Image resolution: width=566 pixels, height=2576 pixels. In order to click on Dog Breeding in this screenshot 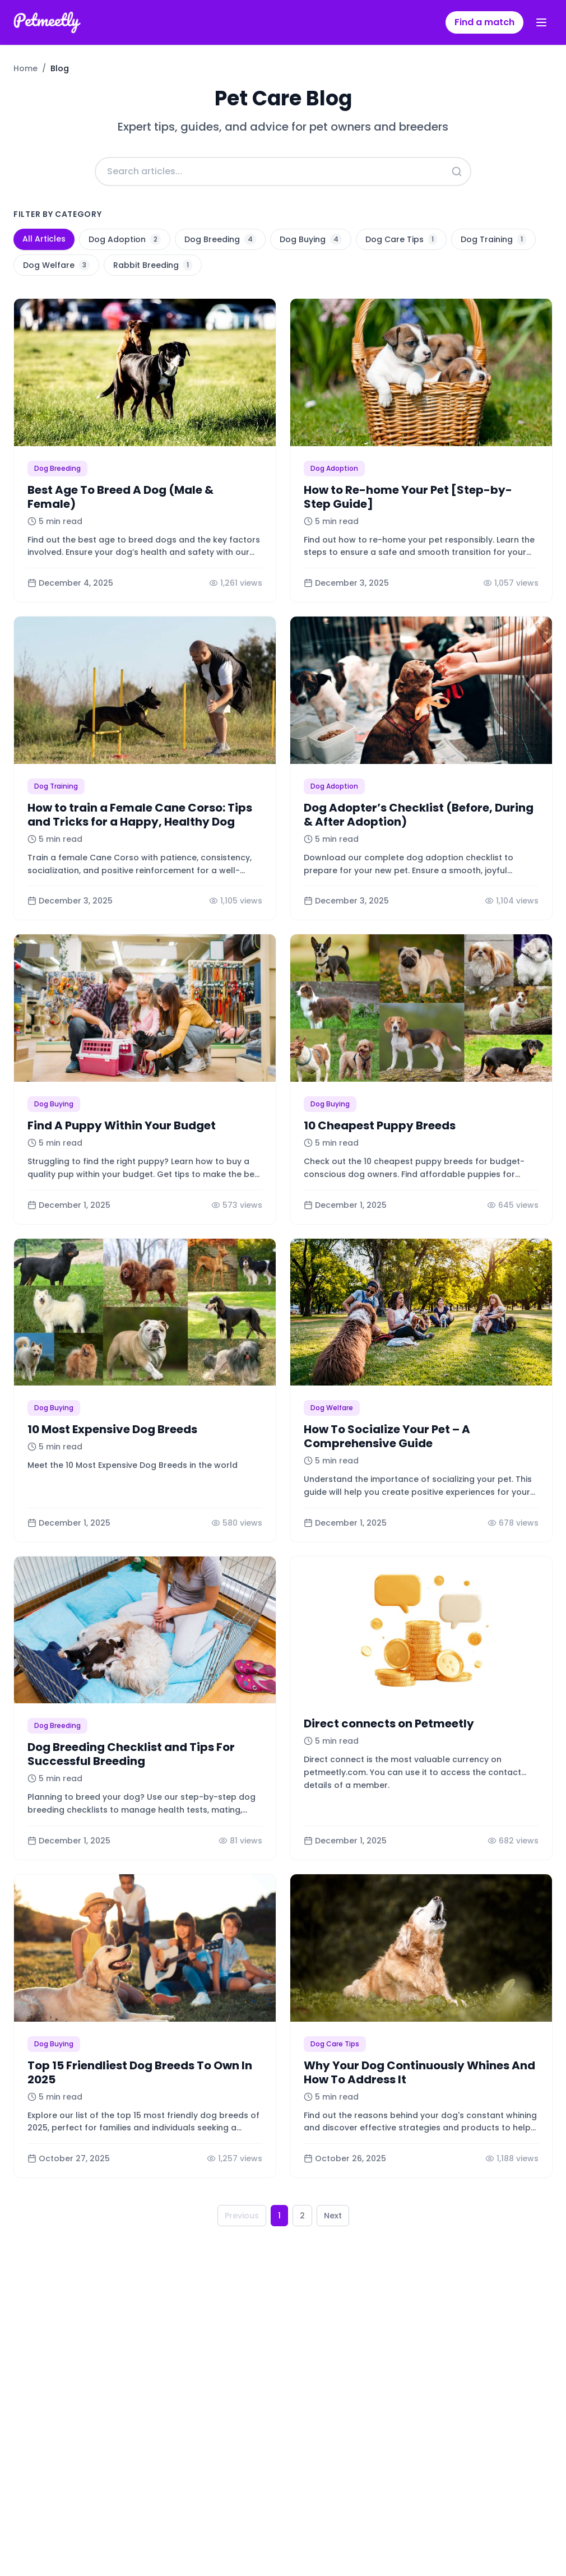, I will do `click(220, 239)`.